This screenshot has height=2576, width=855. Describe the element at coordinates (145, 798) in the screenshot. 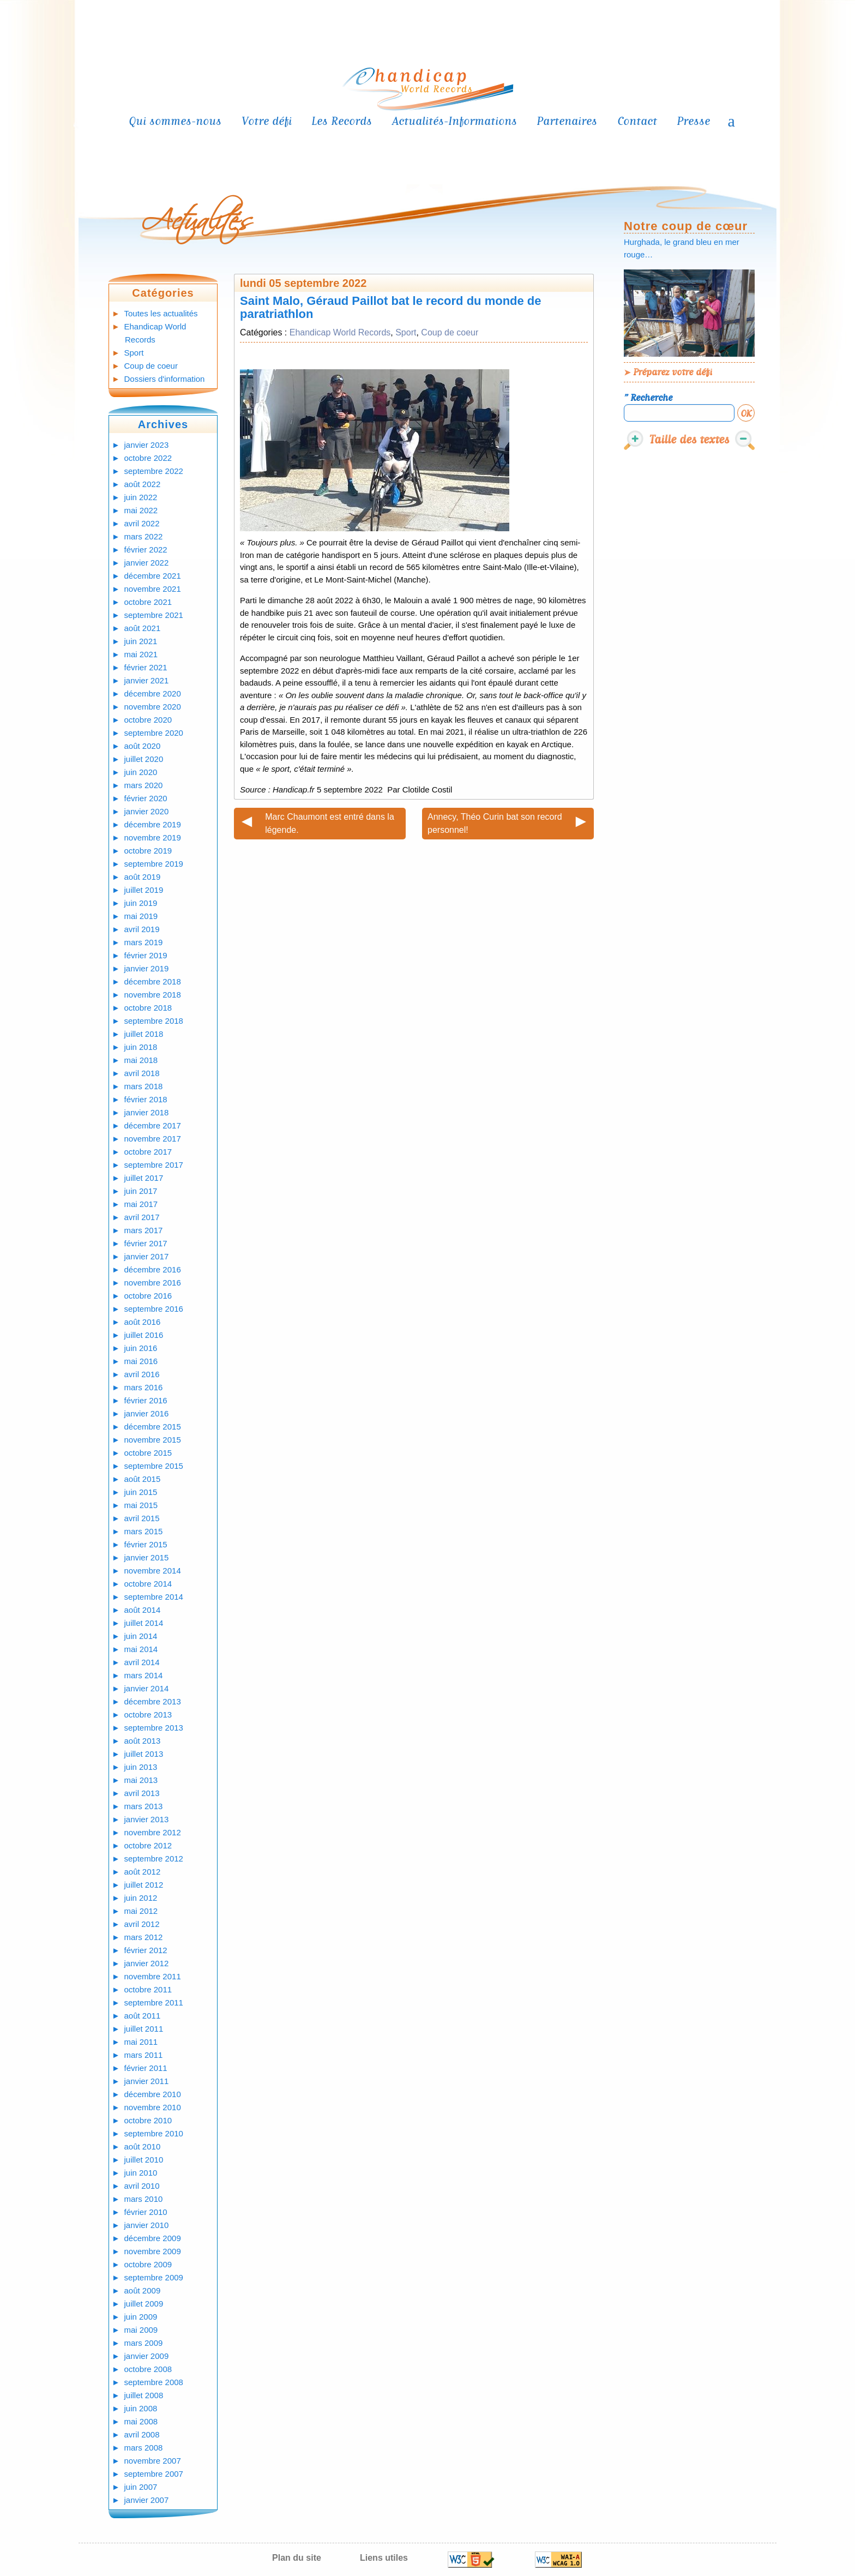

I see `février 2020` at that location.